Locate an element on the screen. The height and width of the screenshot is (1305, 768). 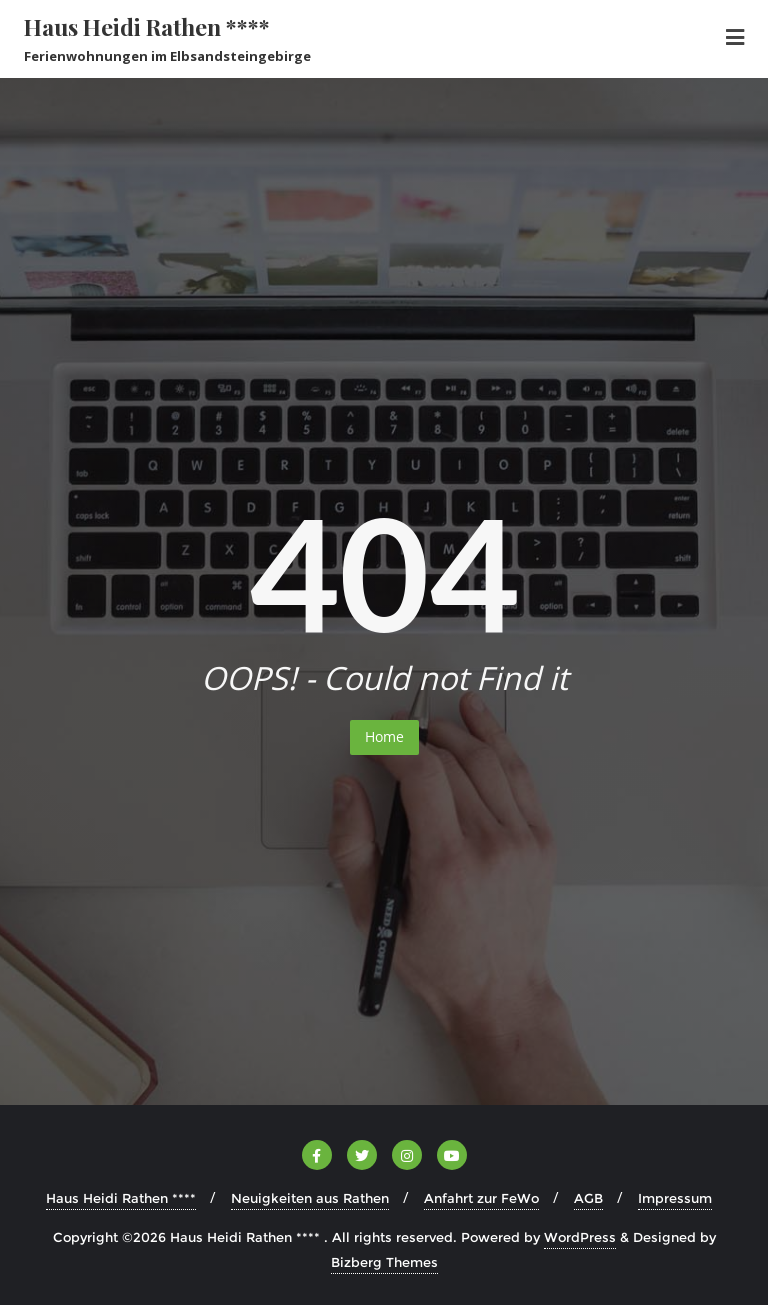
Haus Heidi Rathen **** is located at coordinates (121, 1198).